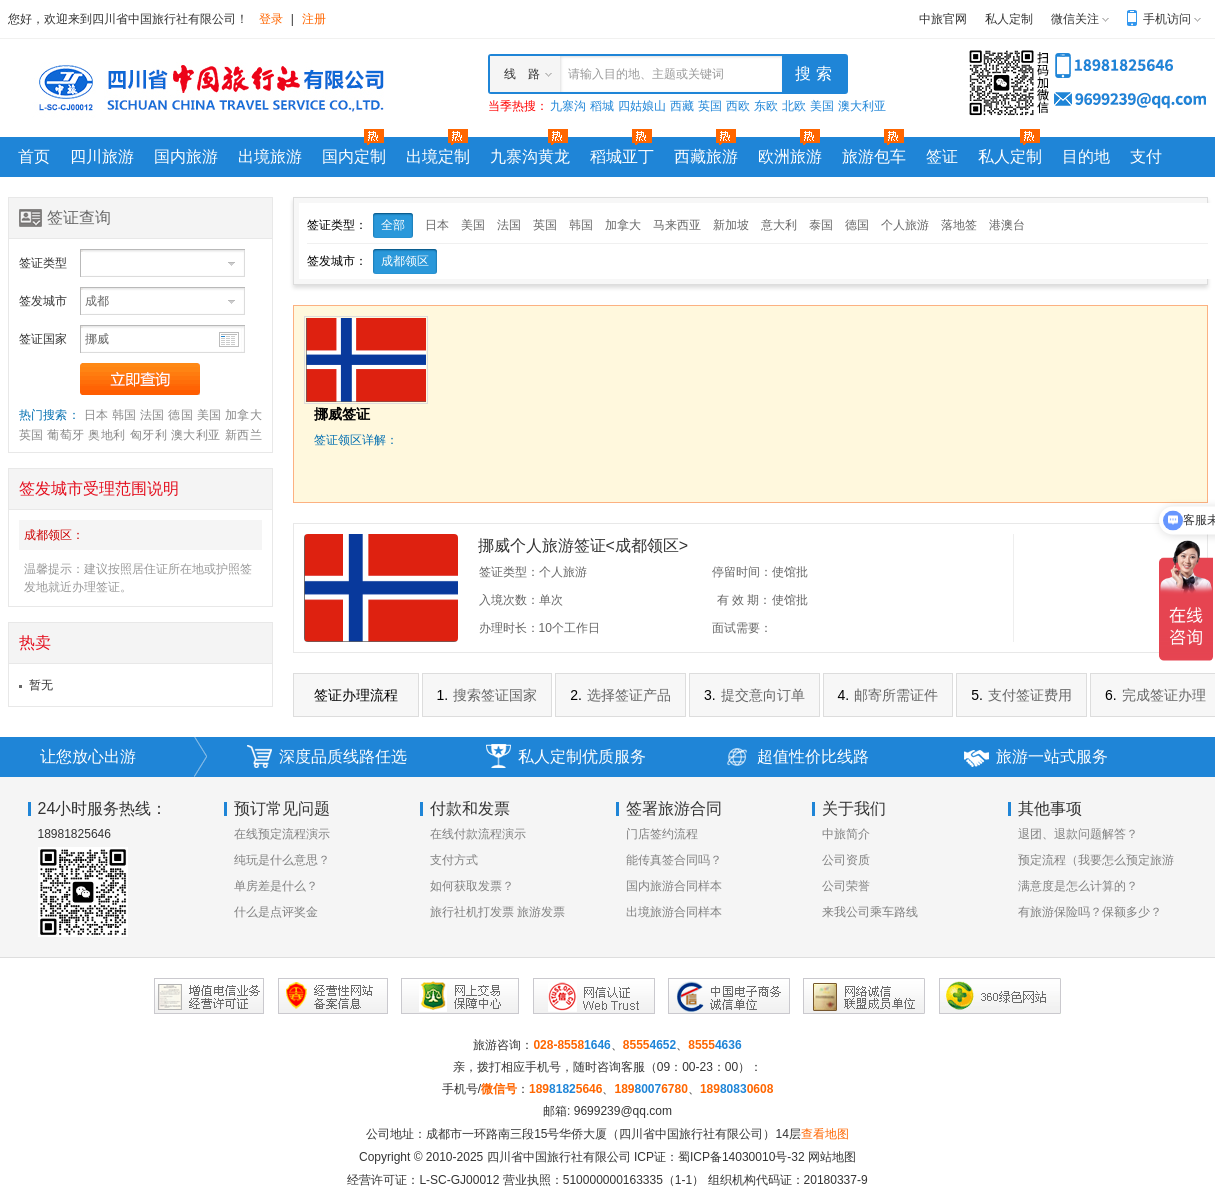  Describe the element at coordinates (438, 156) in the screenshot. I see `出境定制` at that location.